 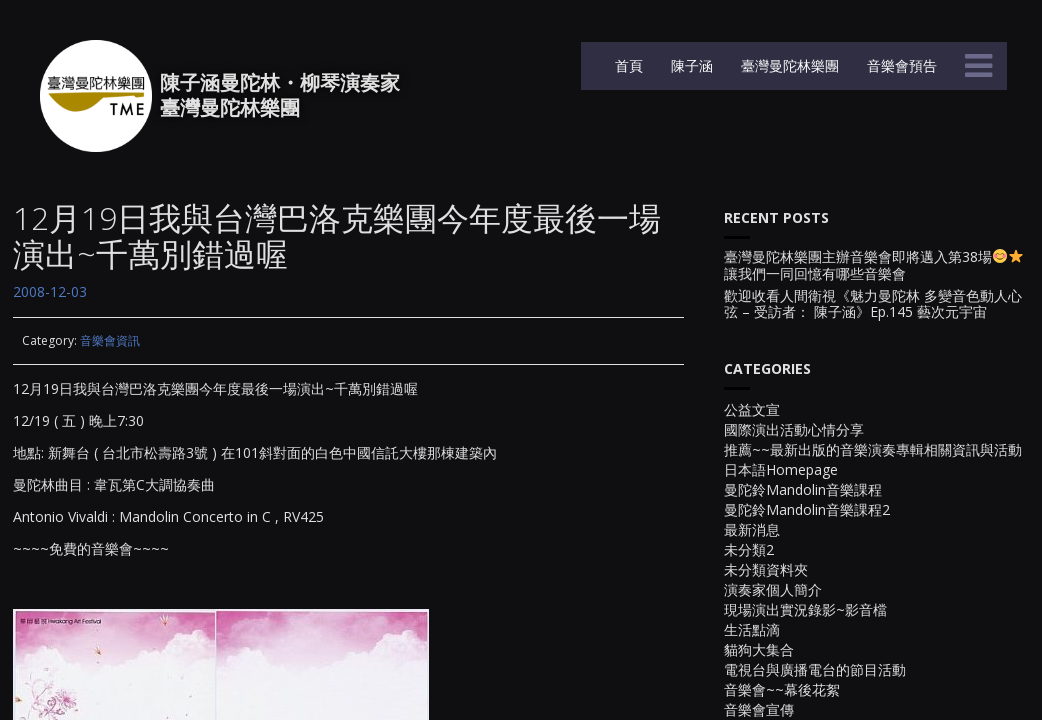 What do you see at coordinates (110, 340) in the screenshot?
I see `音樂會資訊` at bounding box center [110, 340].